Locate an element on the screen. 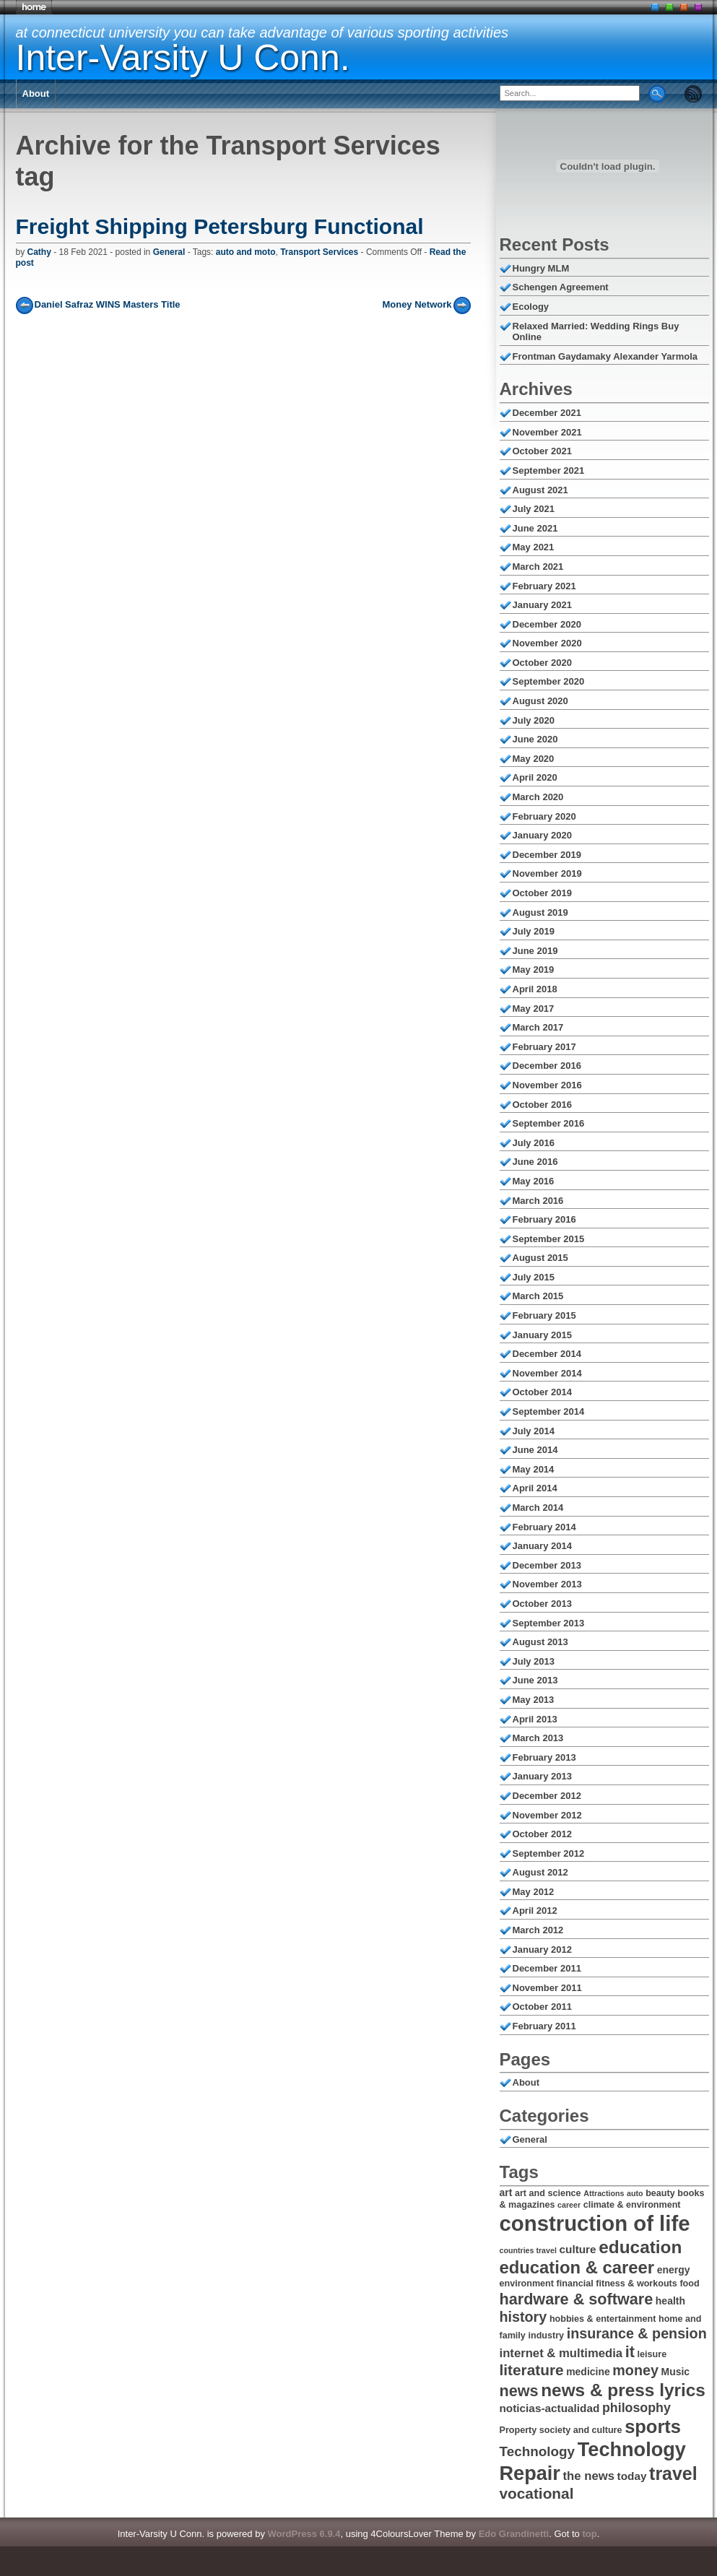  Edo Grandinetti is located at coordinates (514, 2533).